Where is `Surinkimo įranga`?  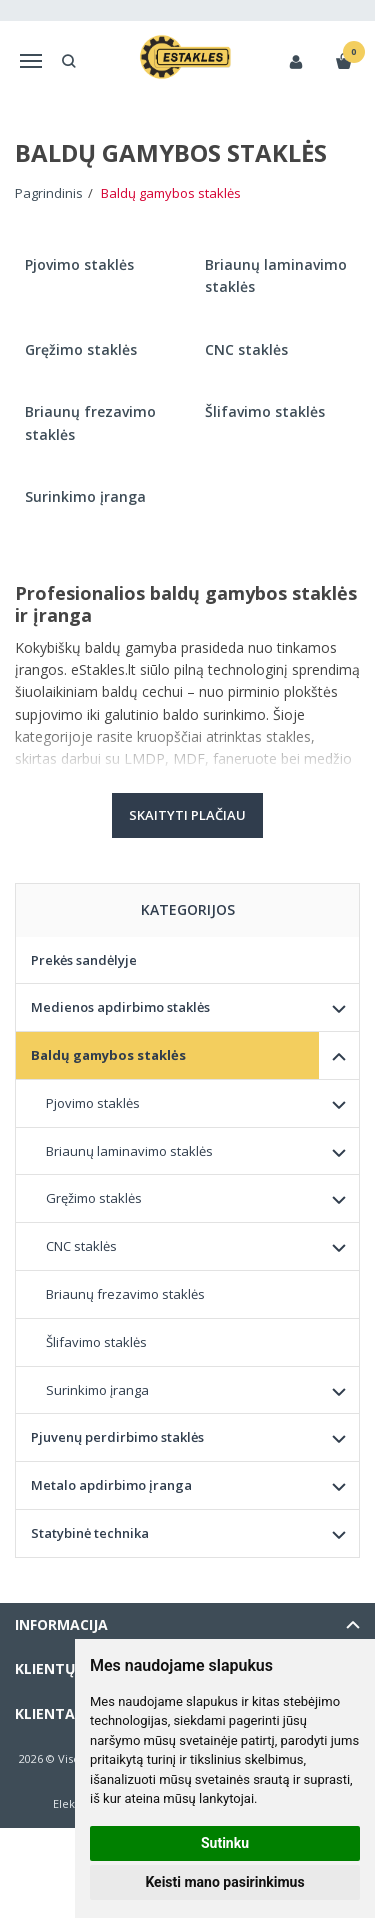
Surinkimo įranga is located at coordinates (97, 1390).